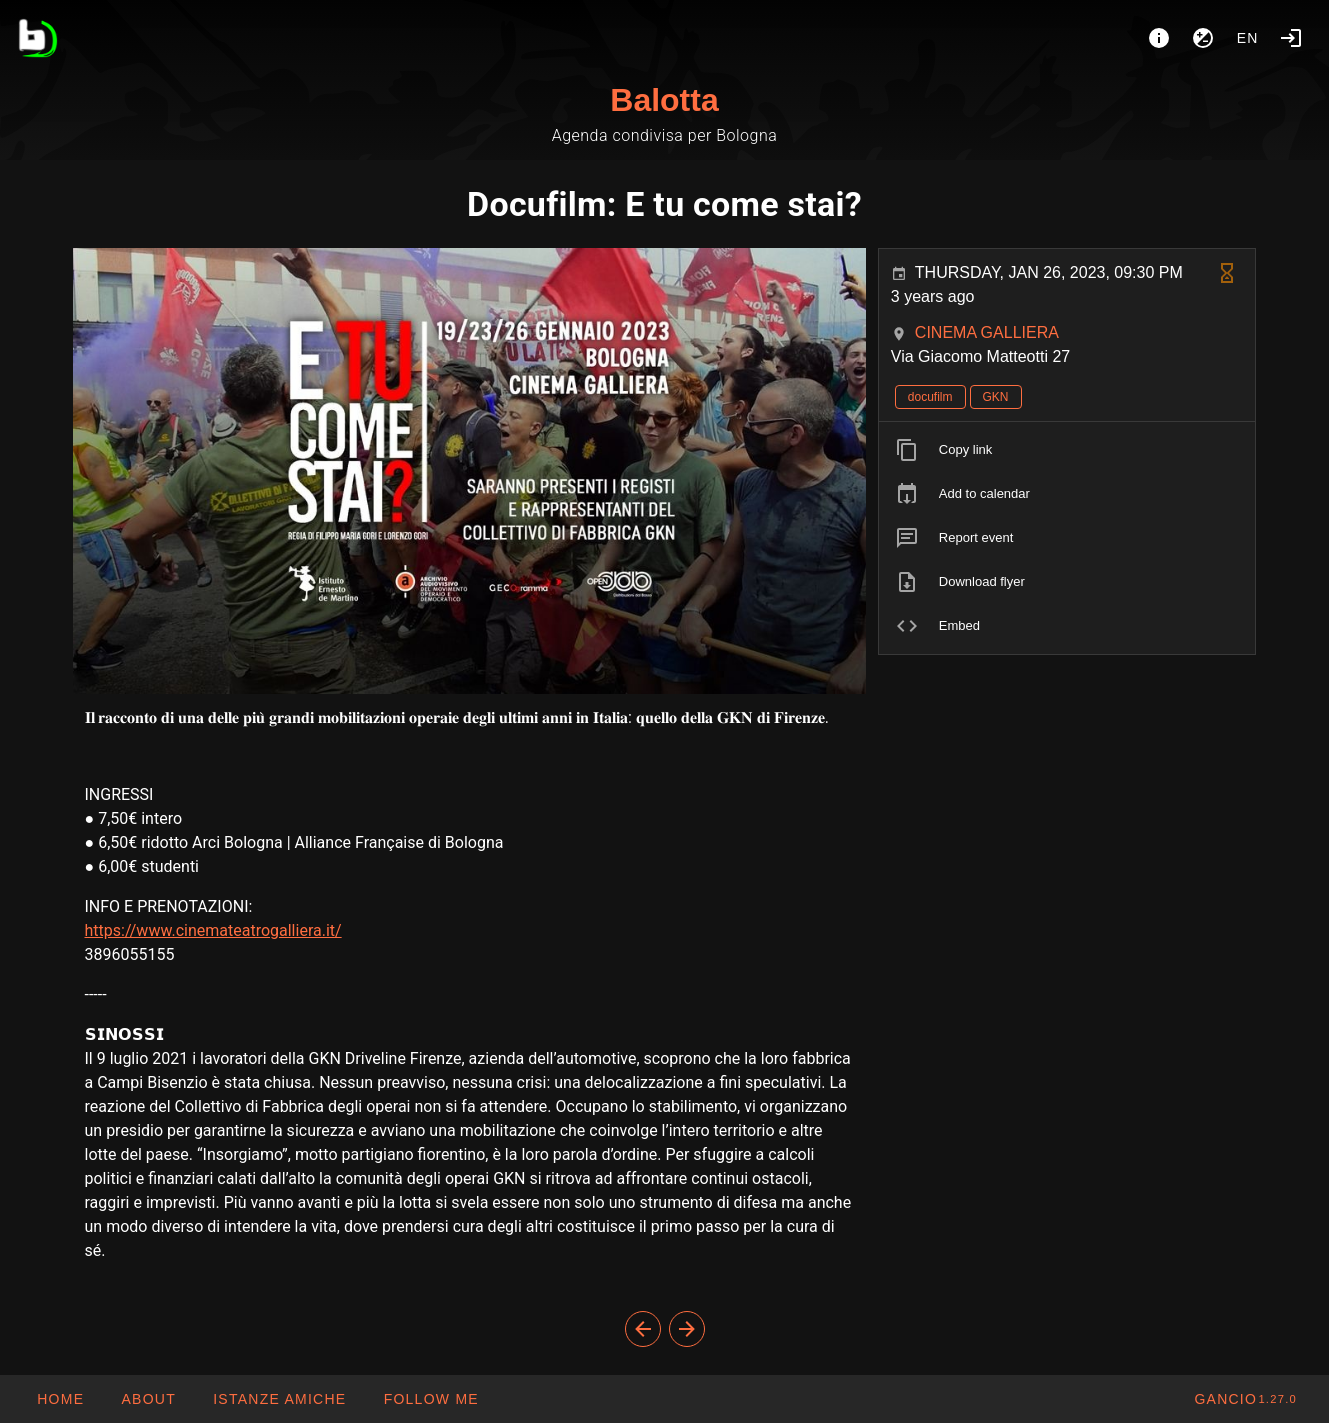  Describe the element at coordinates (279, 1399) in the screenshot. I see `[button]` at that location.